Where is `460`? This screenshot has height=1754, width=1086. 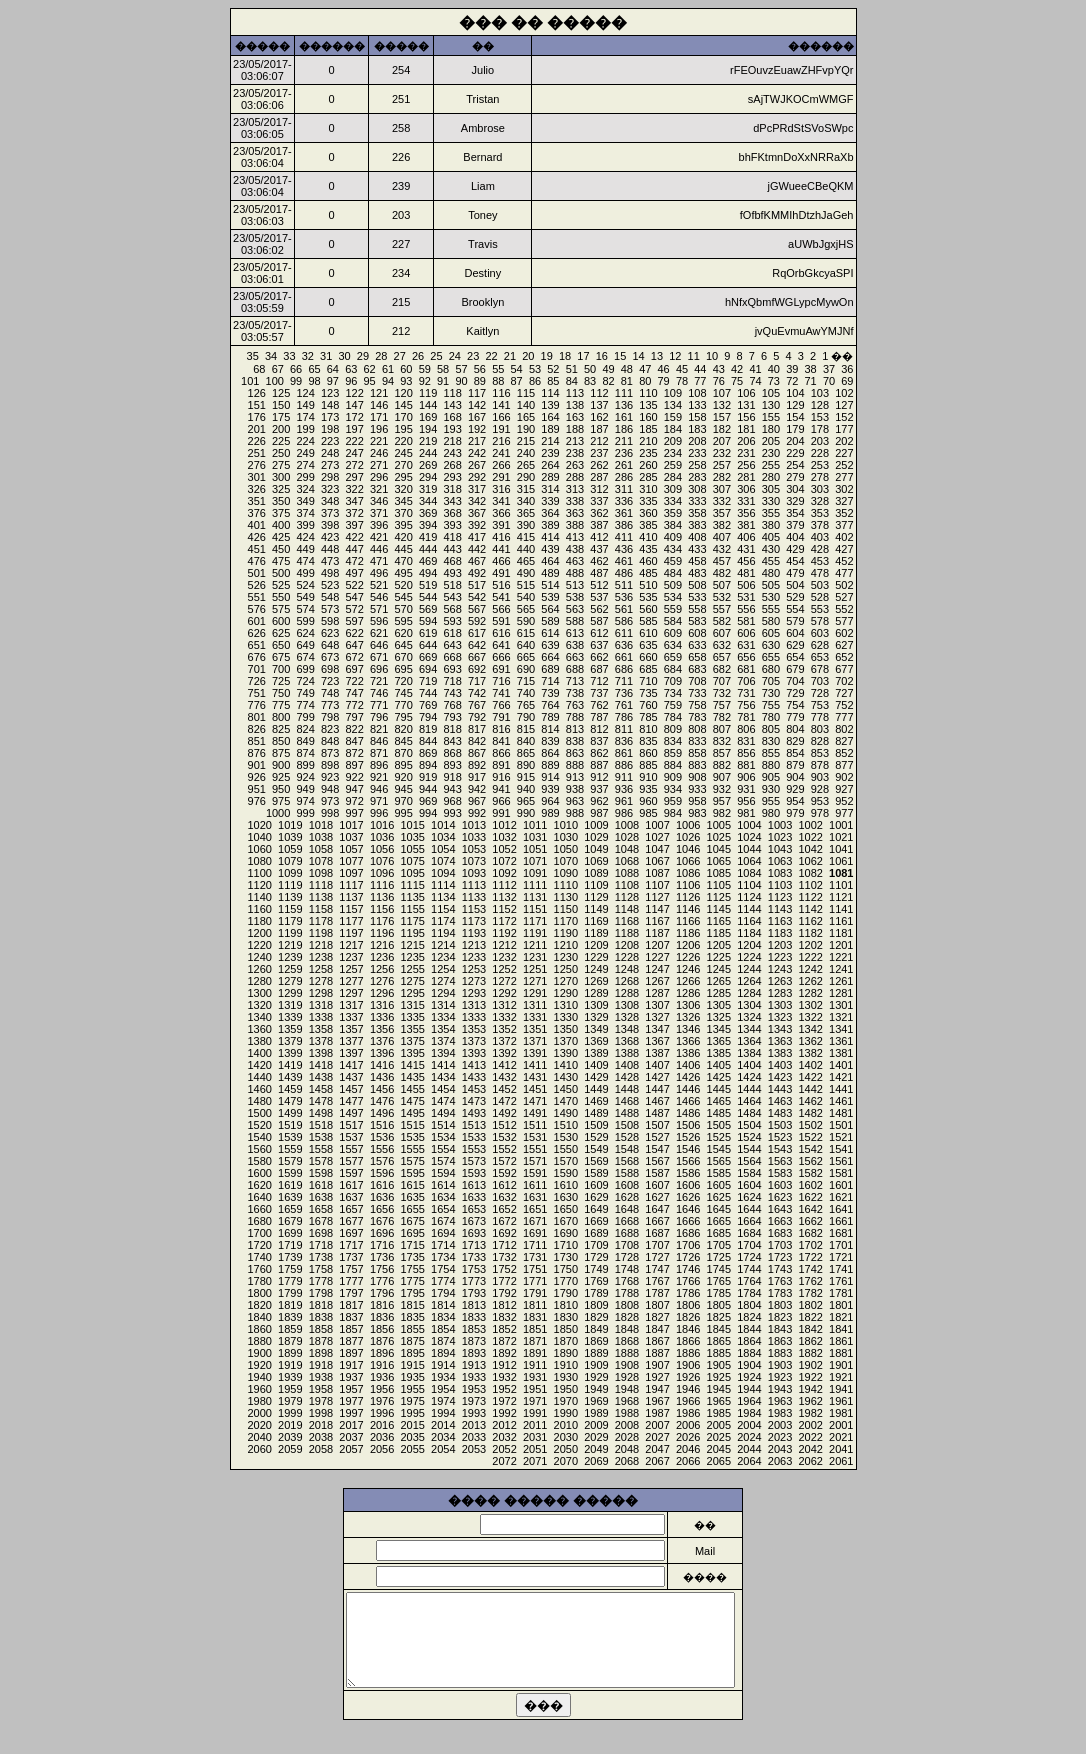 460 is located at coordinates (648, 561).